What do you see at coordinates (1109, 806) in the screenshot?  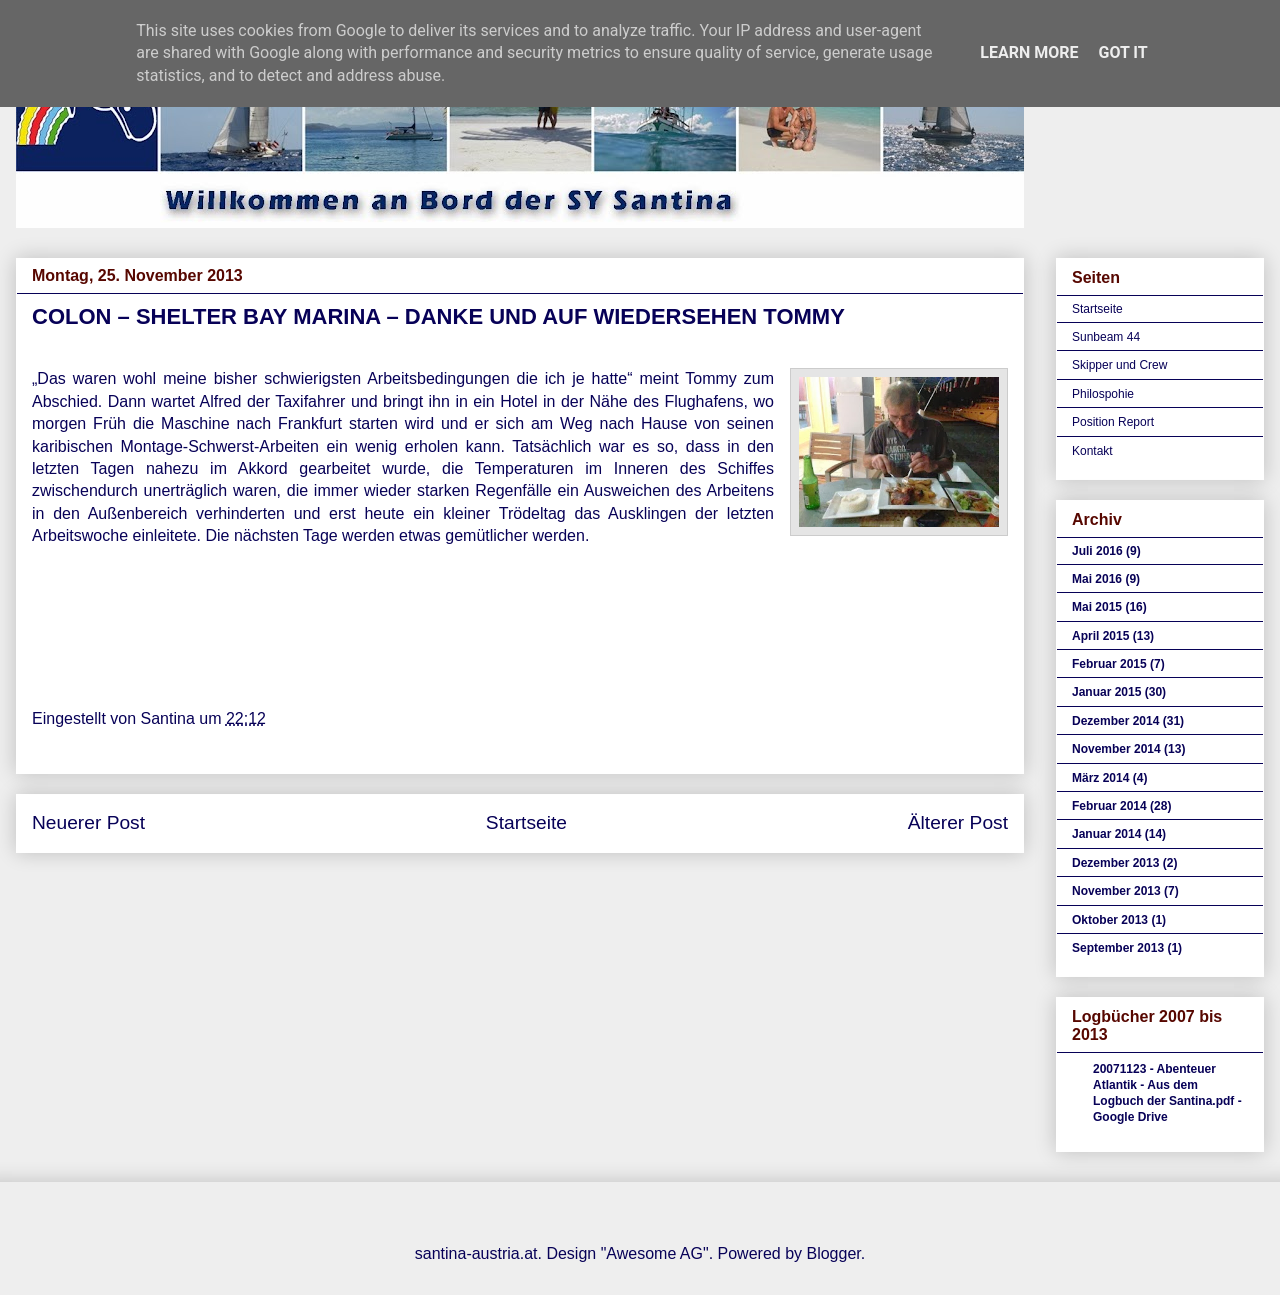 I see `Februar 2014` at bounding box center [1109, 806].